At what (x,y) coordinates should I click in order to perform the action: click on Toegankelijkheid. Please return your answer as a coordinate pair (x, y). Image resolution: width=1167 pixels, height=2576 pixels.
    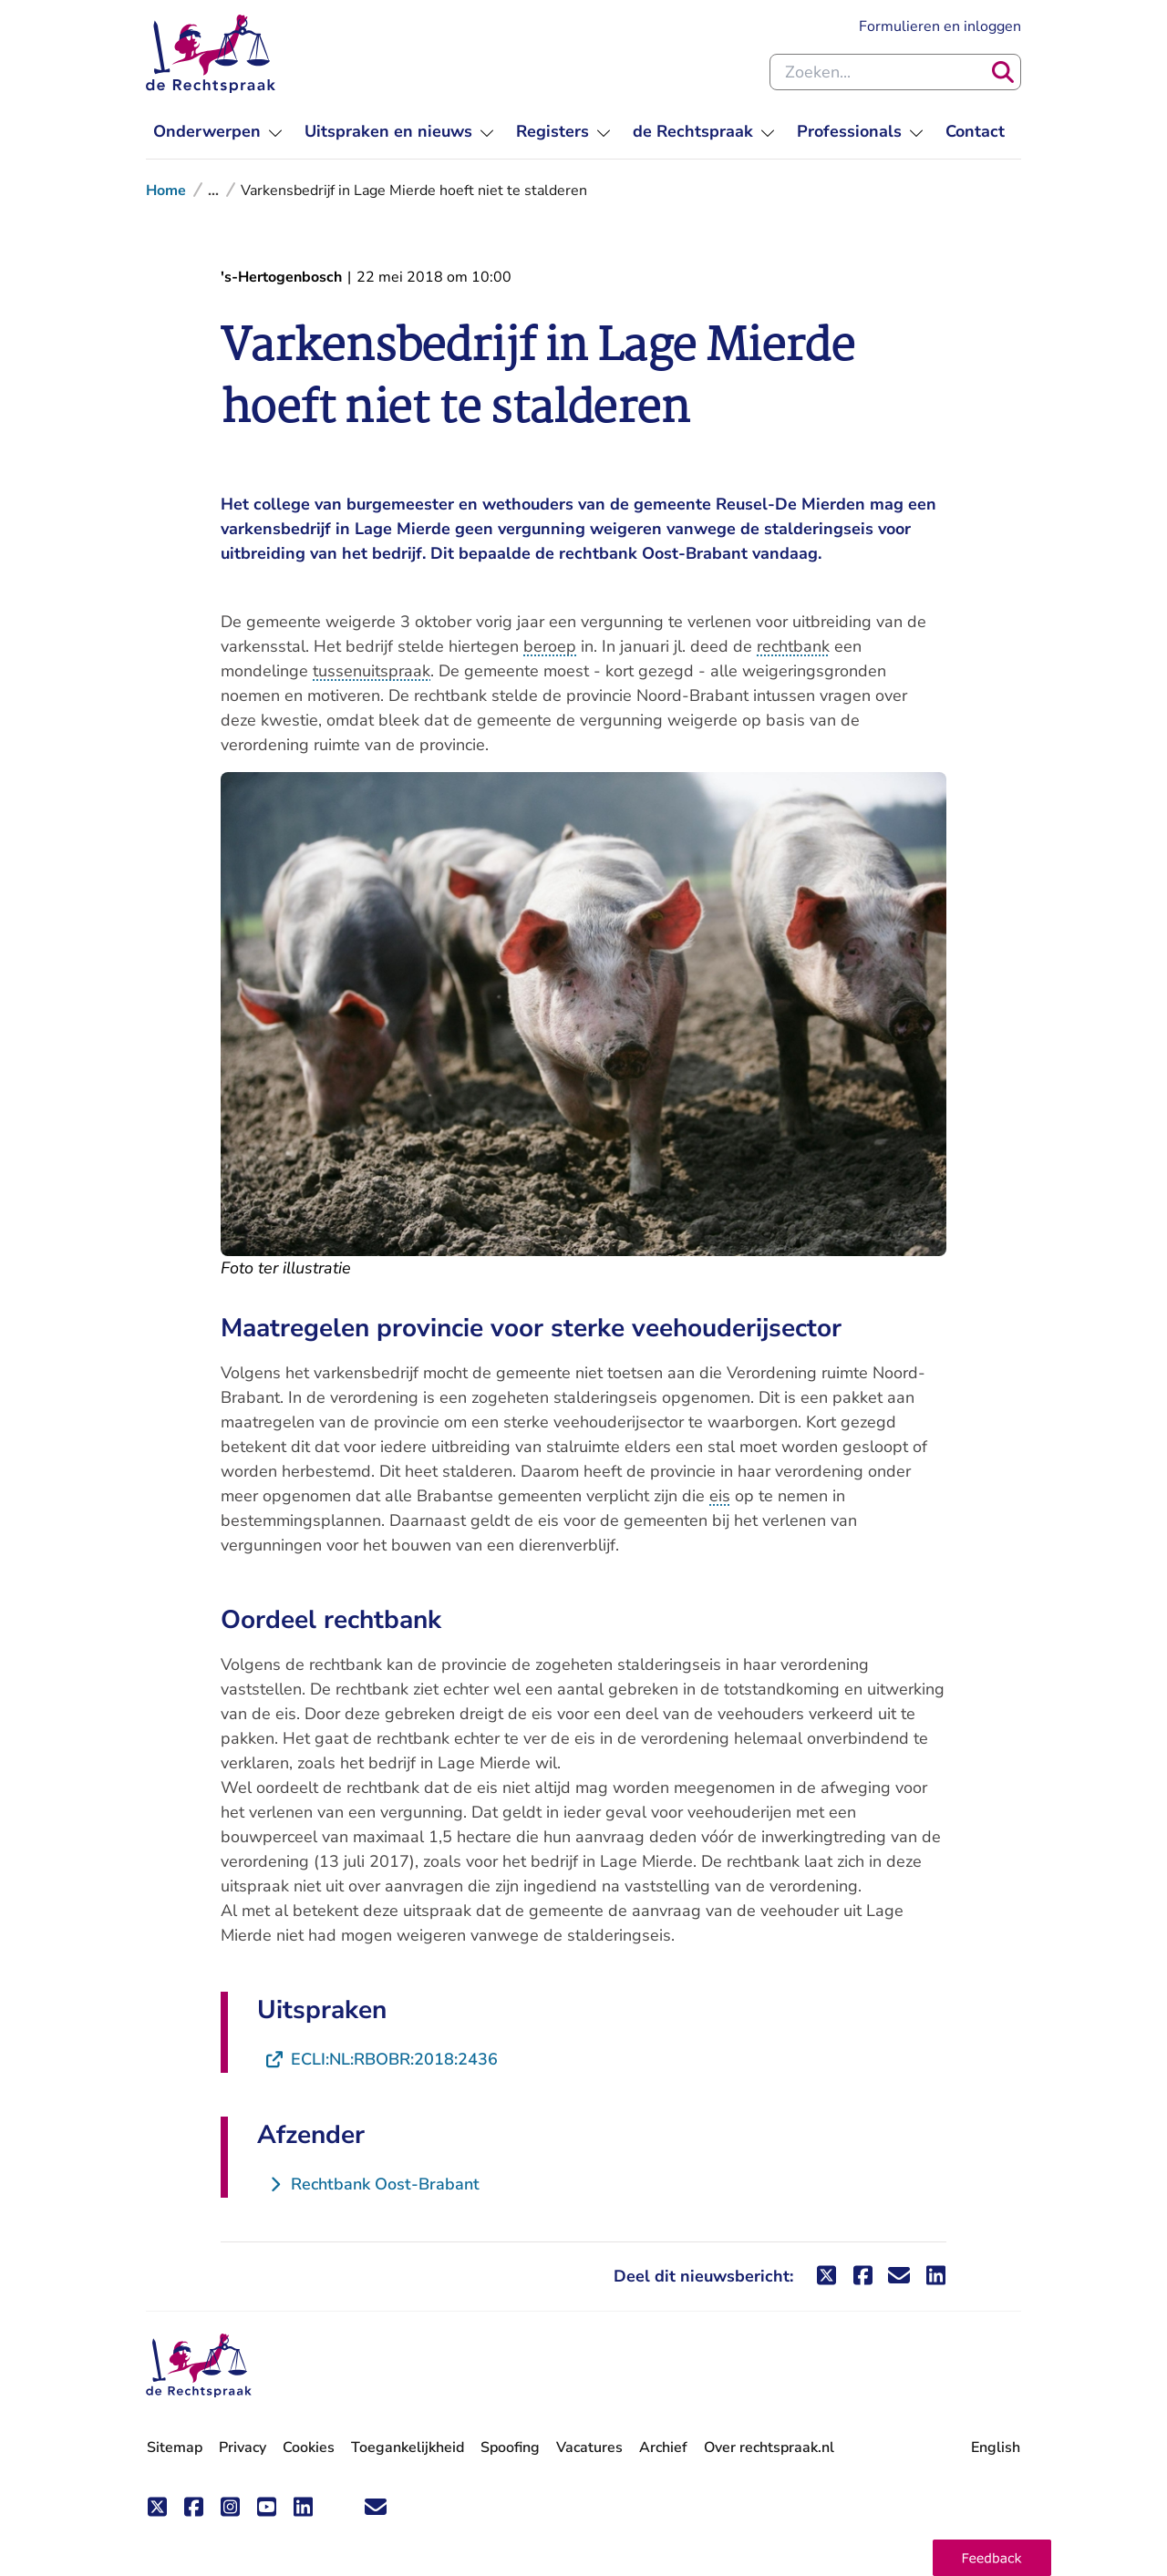
    Looking at the image, I should click on (407, 2447).